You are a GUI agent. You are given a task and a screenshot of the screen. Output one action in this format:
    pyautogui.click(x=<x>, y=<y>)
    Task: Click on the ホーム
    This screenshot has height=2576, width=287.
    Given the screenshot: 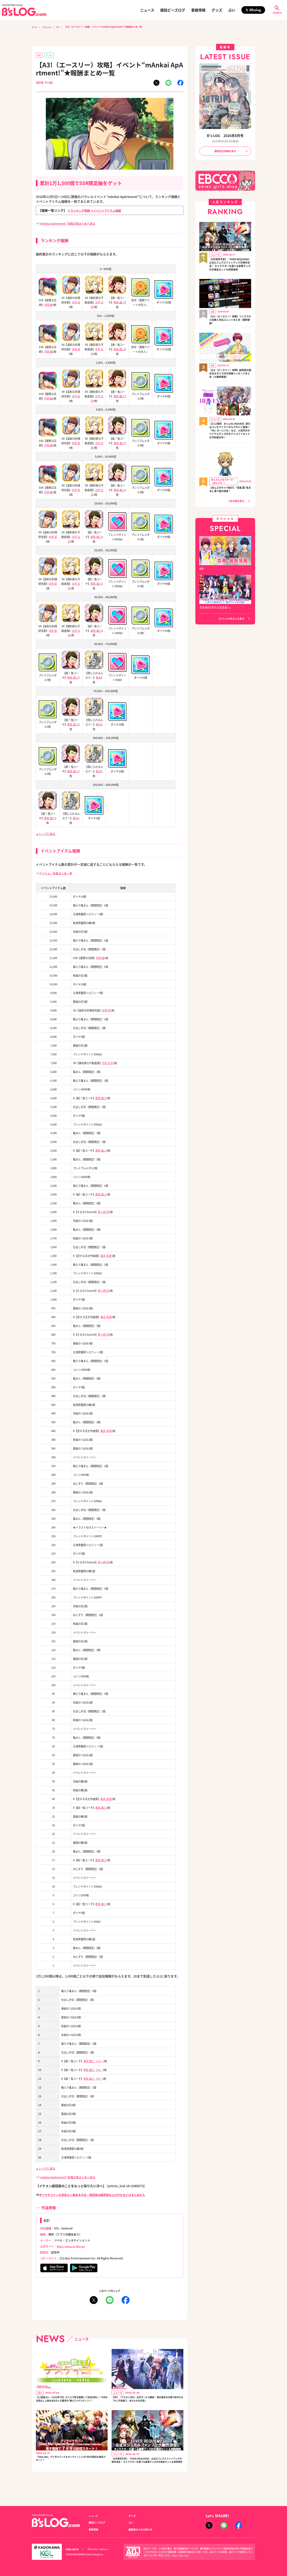 What is the action you would take?
    pyautogui.click(x=35, y=26)
    